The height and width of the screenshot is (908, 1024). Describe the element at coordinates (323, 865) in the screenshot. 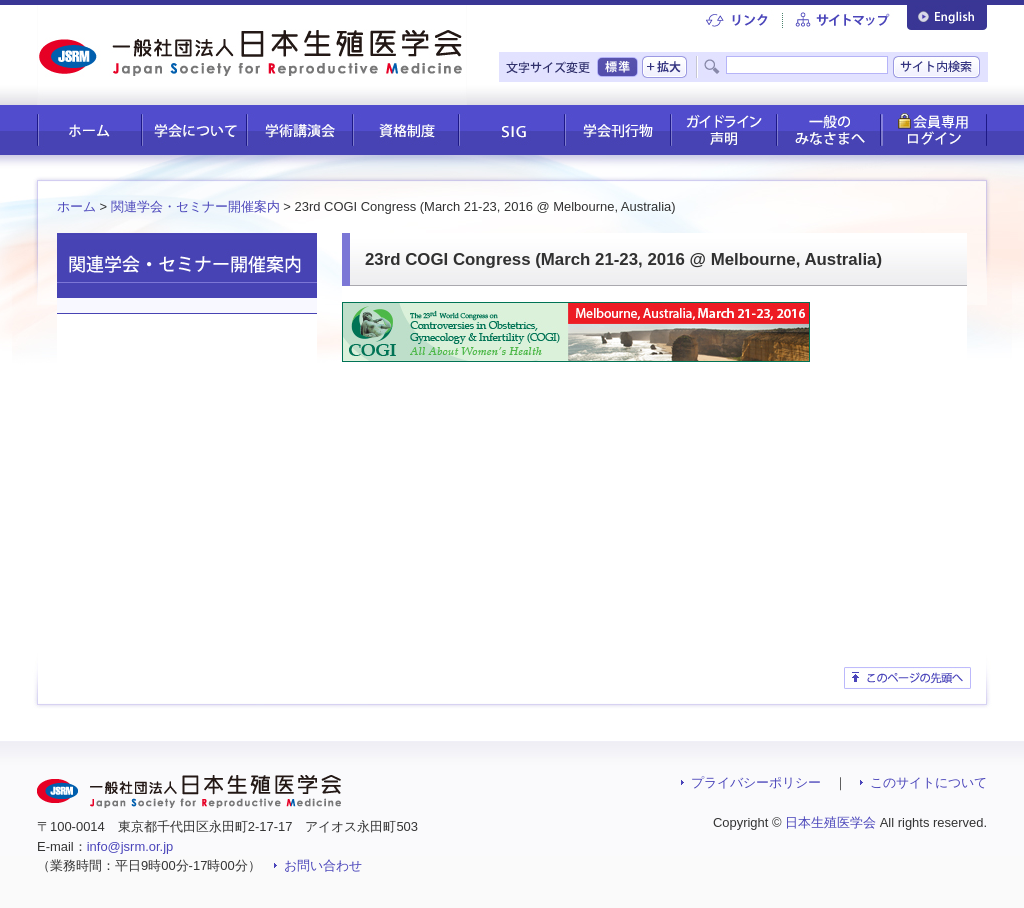

I see `お問い合わせ` at that location.